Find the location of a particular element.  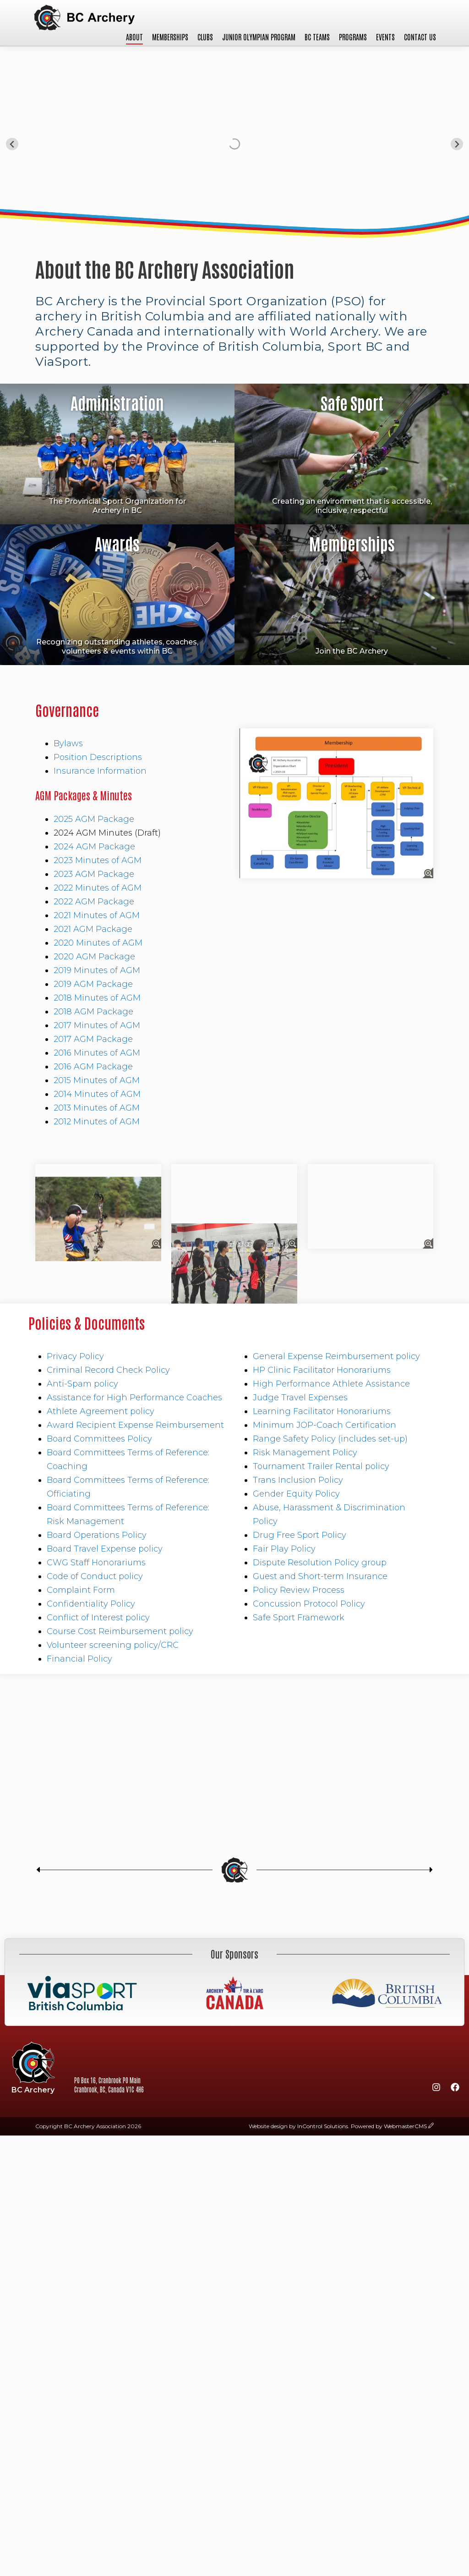

Tournament Trailer Rental policy is located at coordinates (321, 1466).